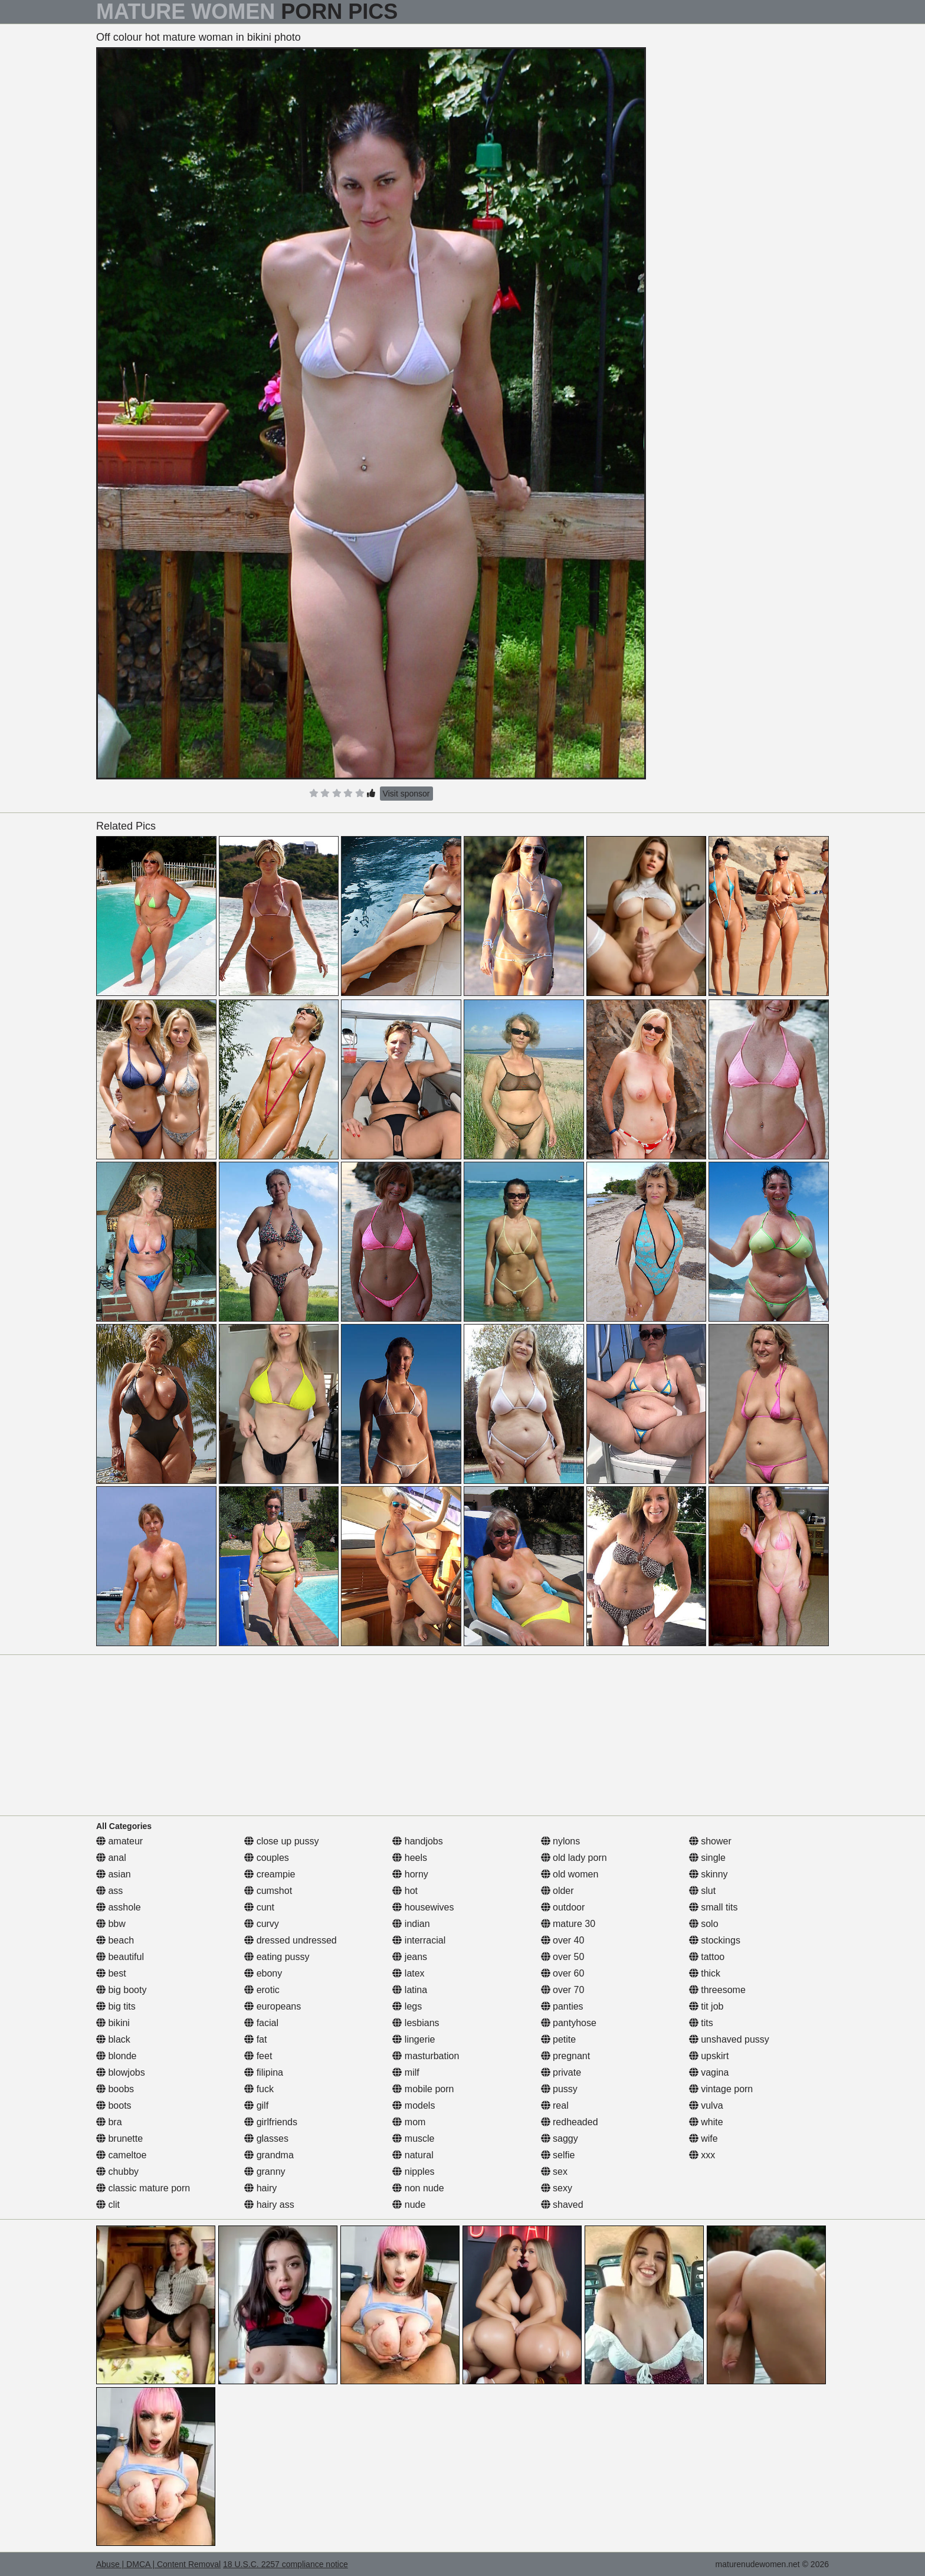 The image size is (925, 2576). Describe the element at coordinates (563, 1990) in the screenshot. I see `over 70` at that location.